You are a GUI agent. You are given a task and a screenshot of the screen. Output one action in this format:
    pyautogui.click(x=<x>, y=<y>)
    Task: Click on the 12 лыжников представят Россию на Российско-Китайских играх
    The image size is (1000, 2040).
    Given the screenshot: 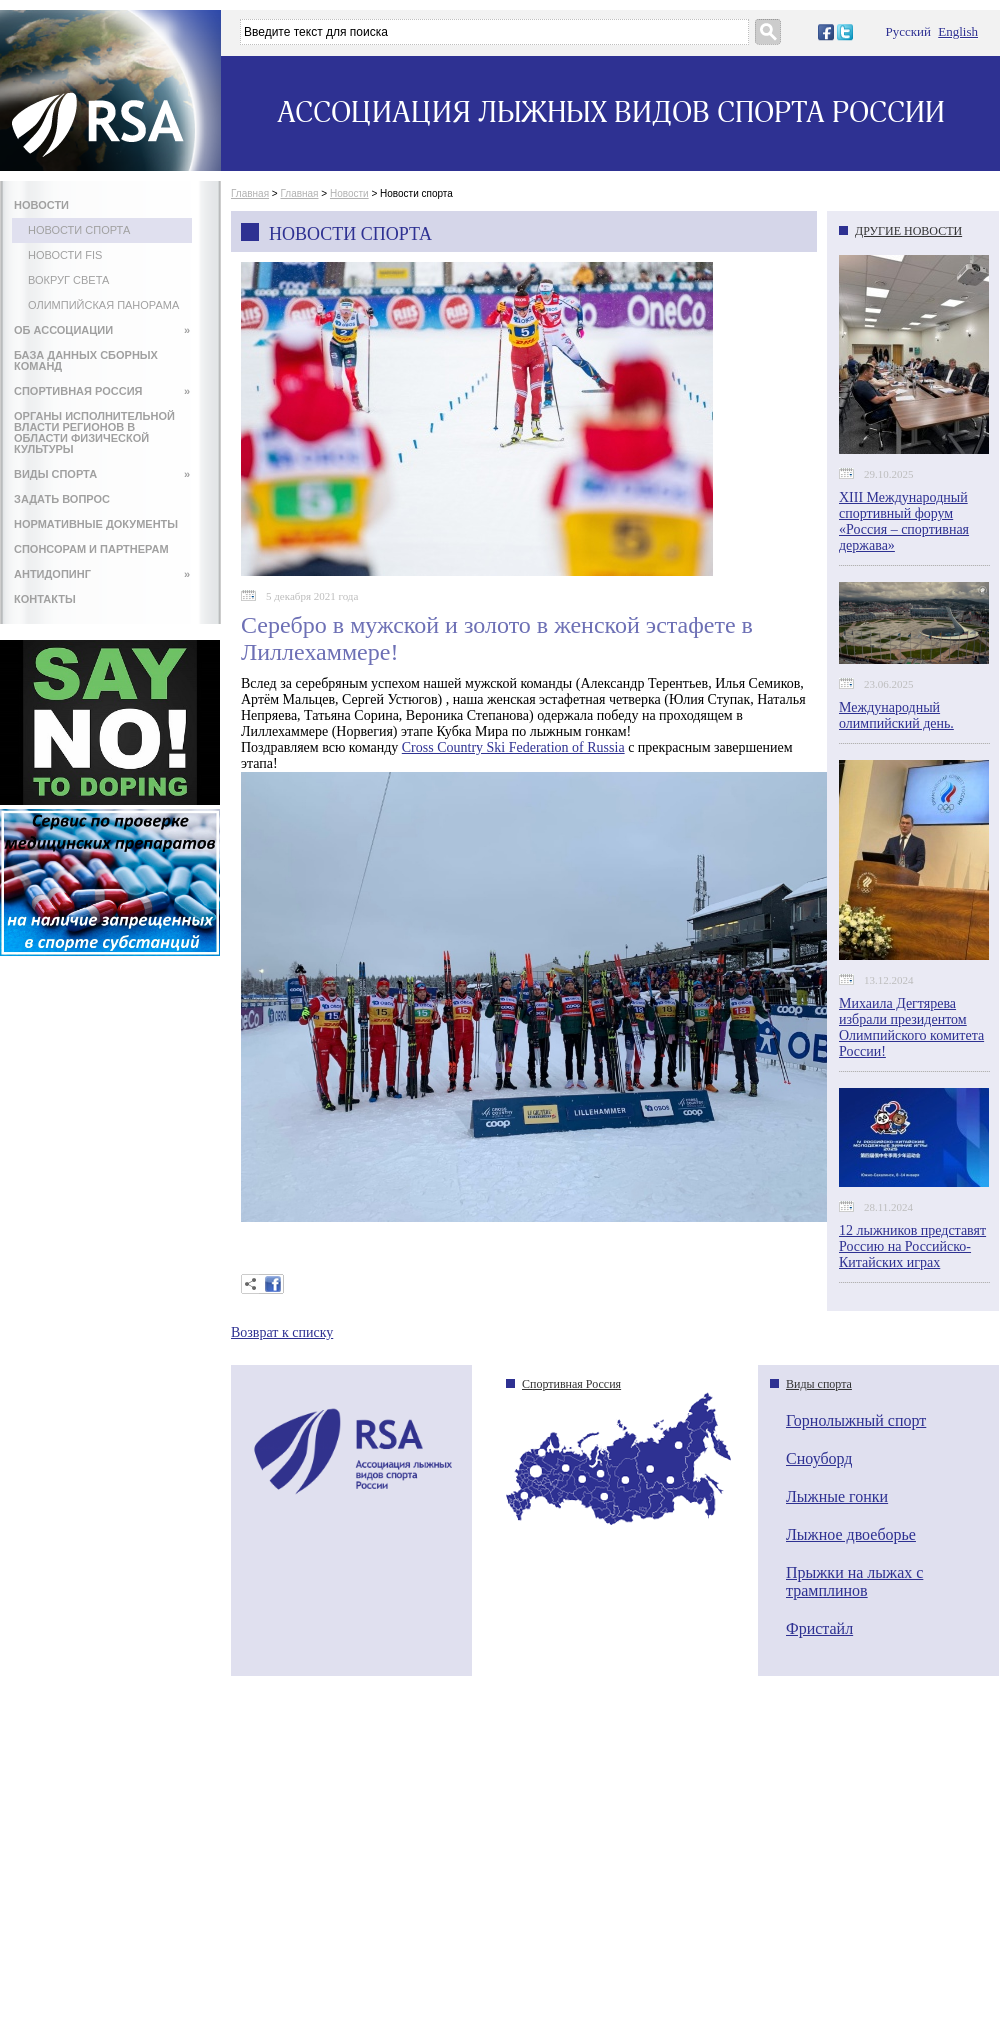 What is the action you would take?
    pyautogui.click(x=912, y=1246)
    